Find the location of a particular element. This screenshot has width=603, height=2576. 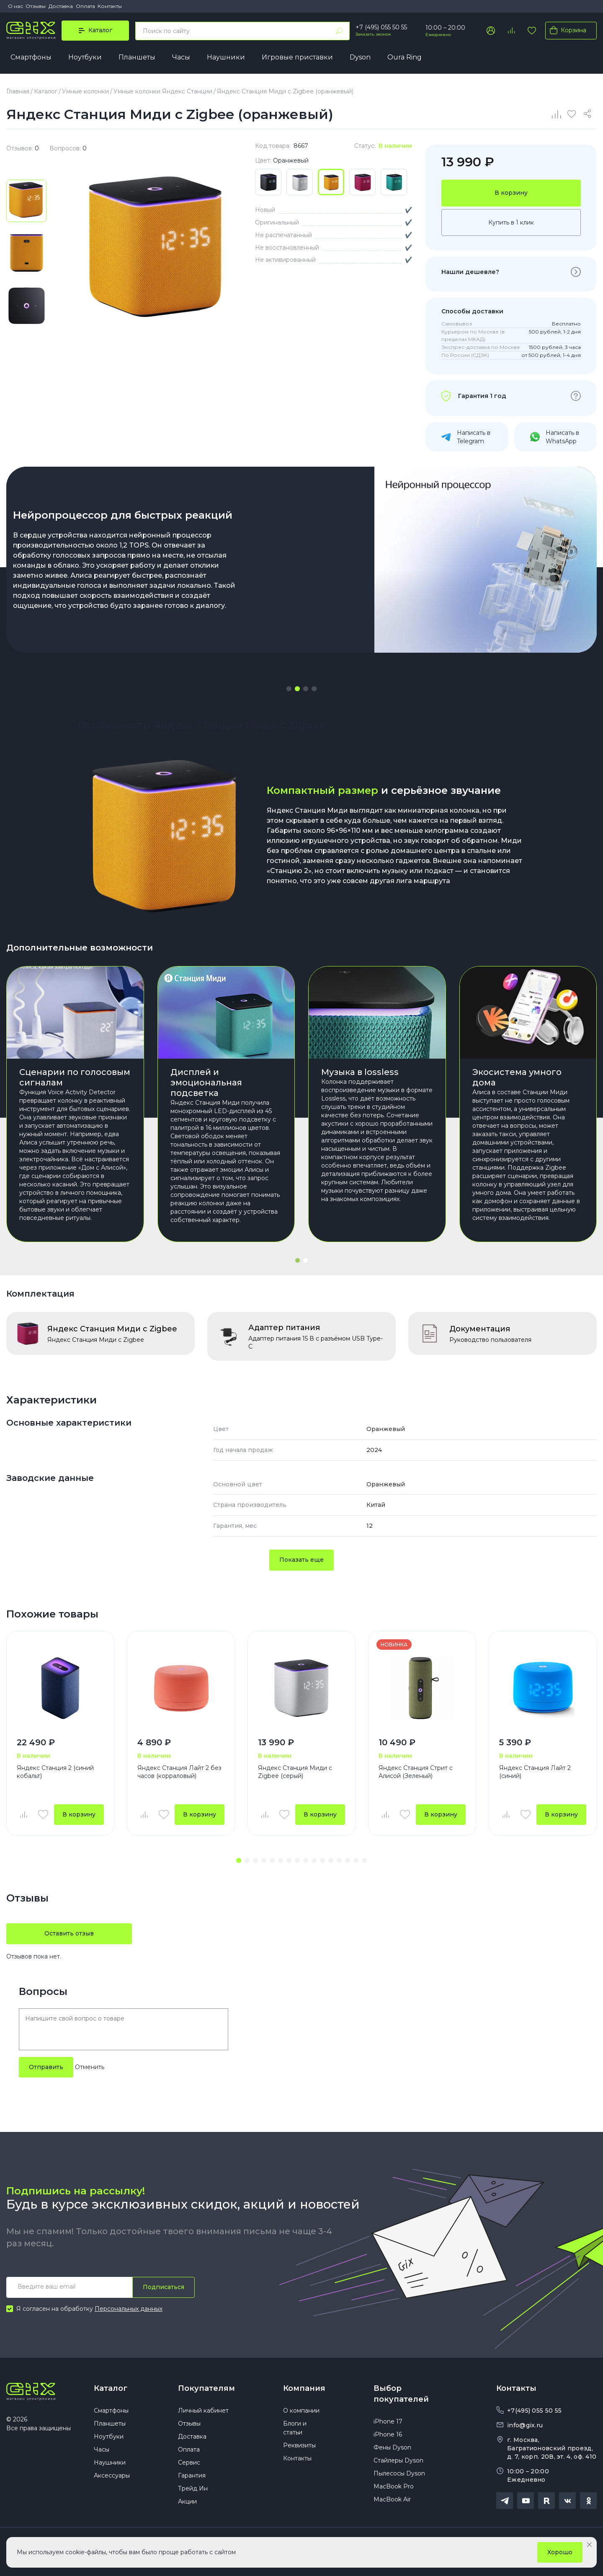

Яндекс Станция Лайт 2 без часов (корраловый) is located at coordinates (179, 1772).